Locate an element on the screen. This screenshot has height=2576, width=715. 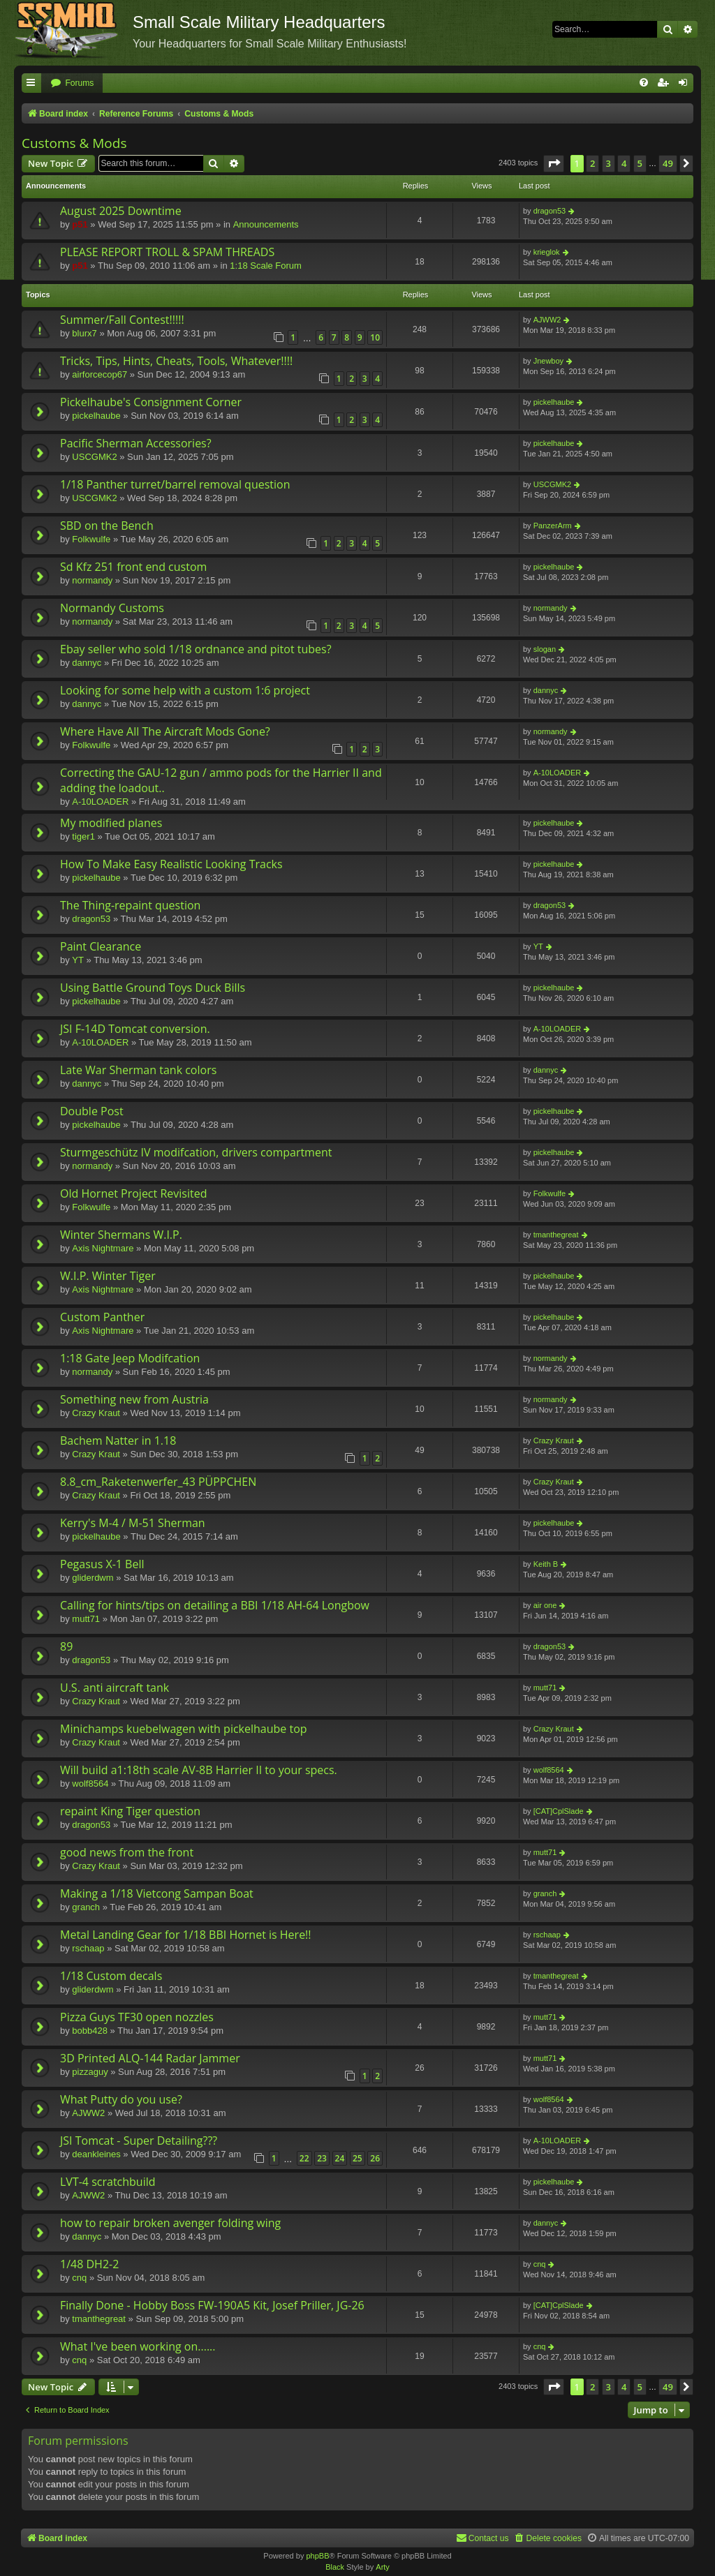
What I've been working on...... is located at coordinates (138, 2346).